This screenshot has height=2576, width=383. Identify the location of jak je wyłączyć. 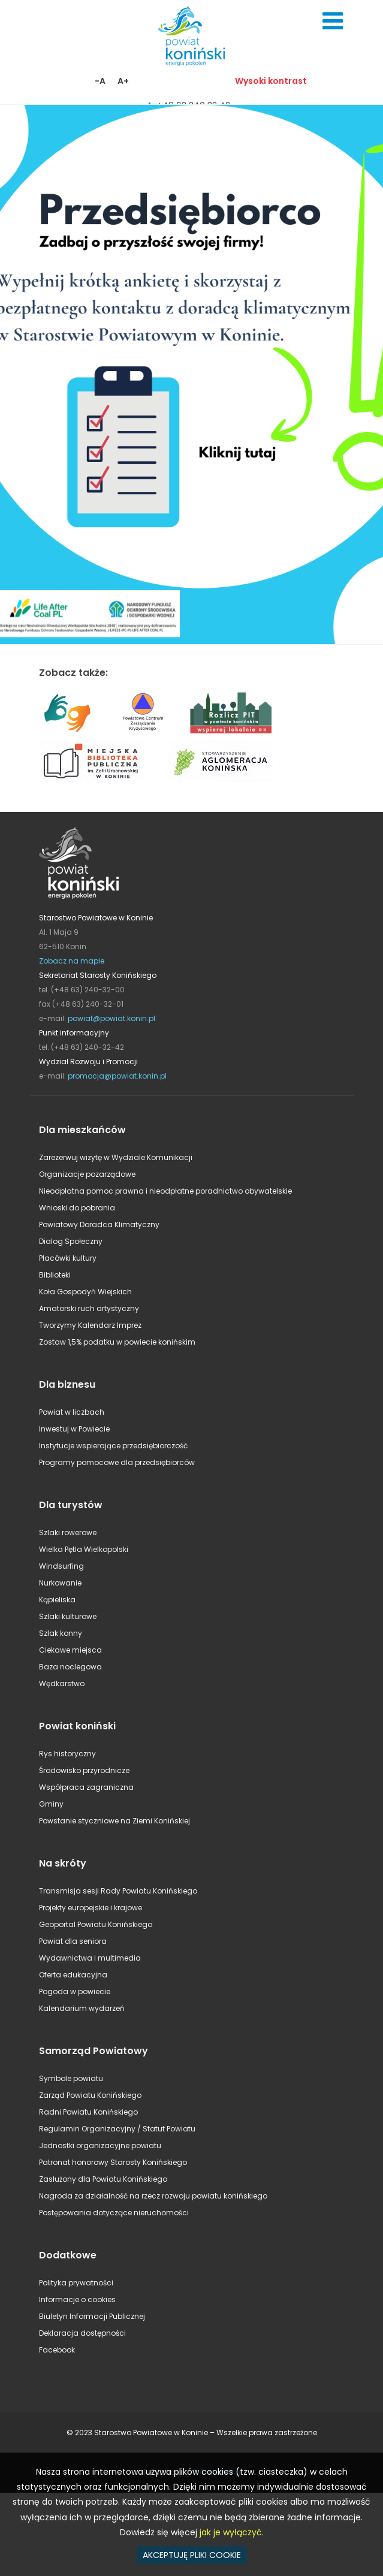
(231, 2532).